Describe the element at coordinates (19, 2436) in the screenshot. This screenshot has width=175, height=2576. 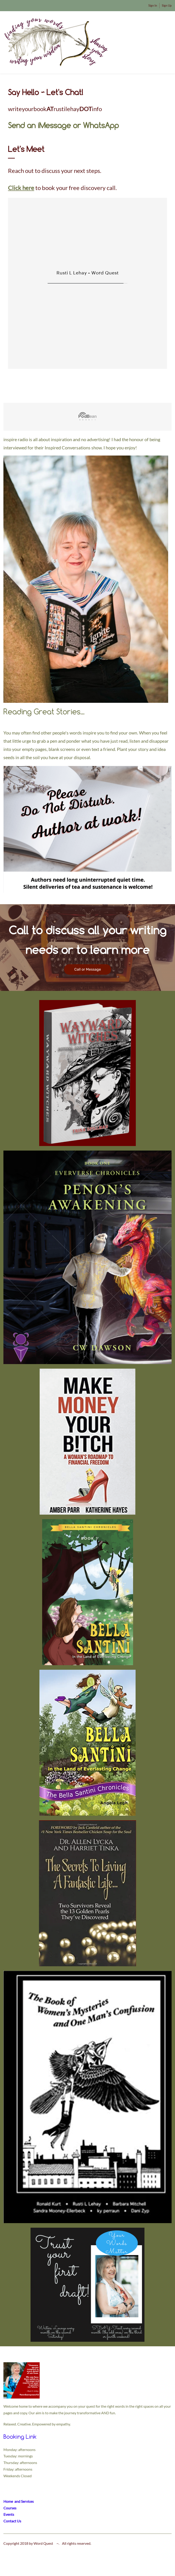
I see `Booking Link` at that location.